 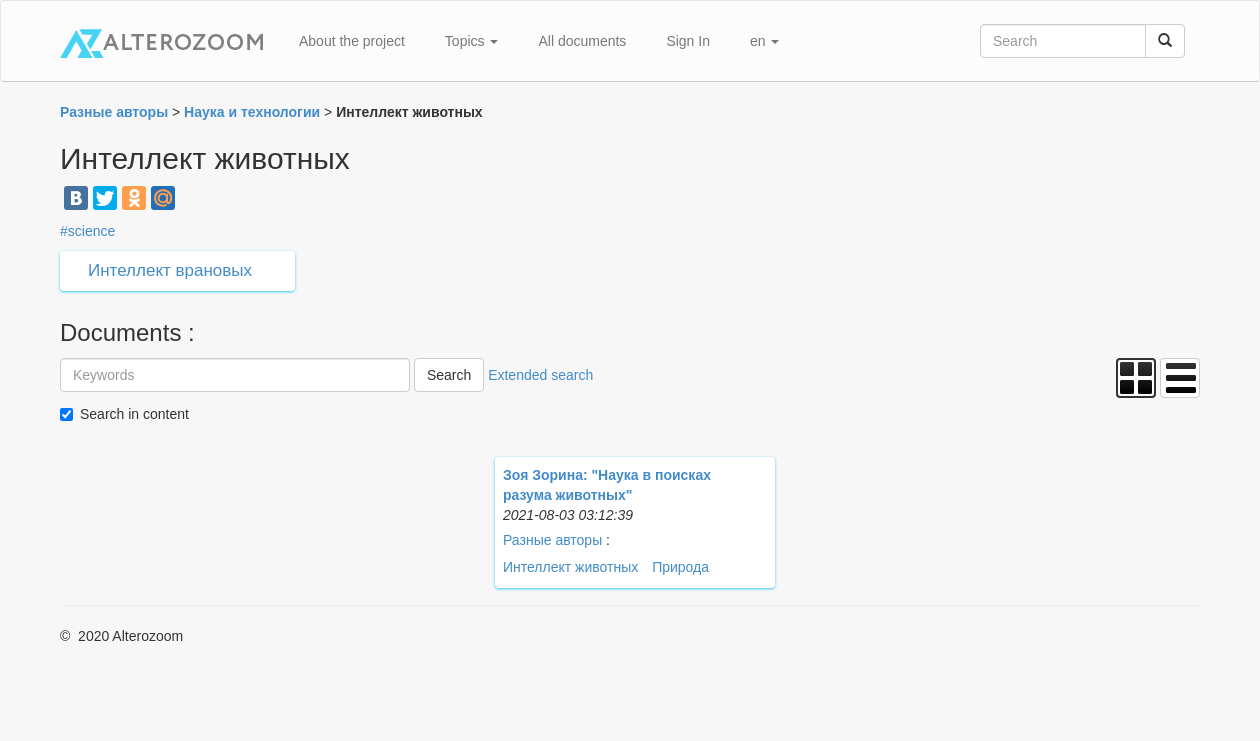 I want to click on #science, so click(x=87, y=231).